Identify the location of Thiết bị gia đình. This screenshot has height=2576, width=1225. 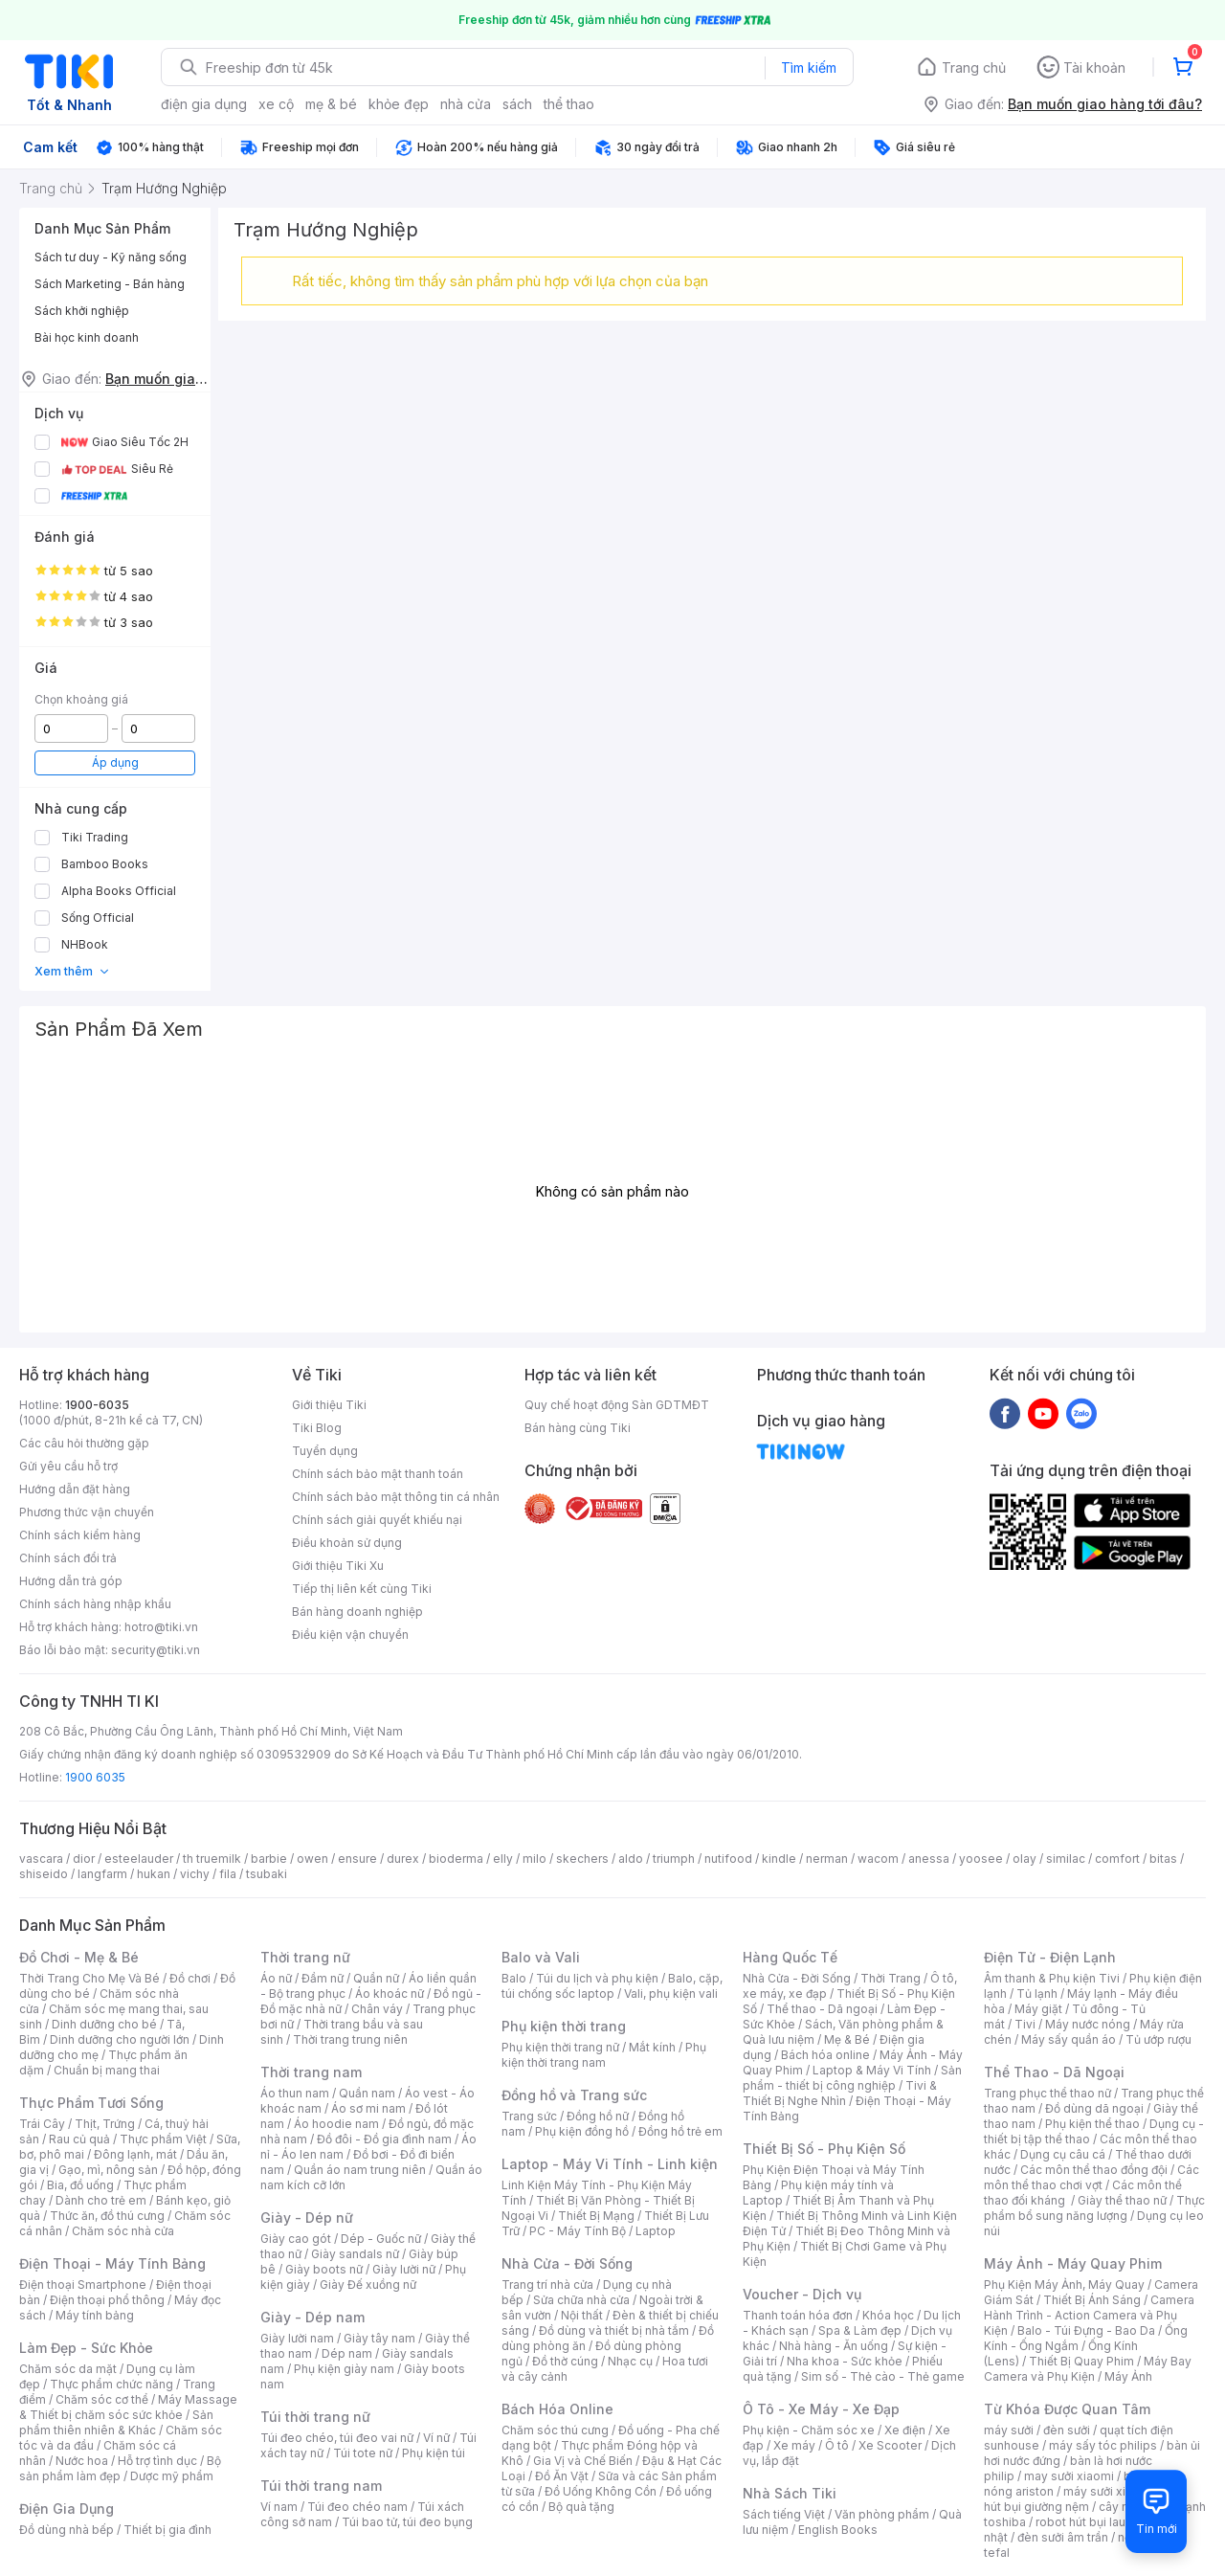
(167, 2529).